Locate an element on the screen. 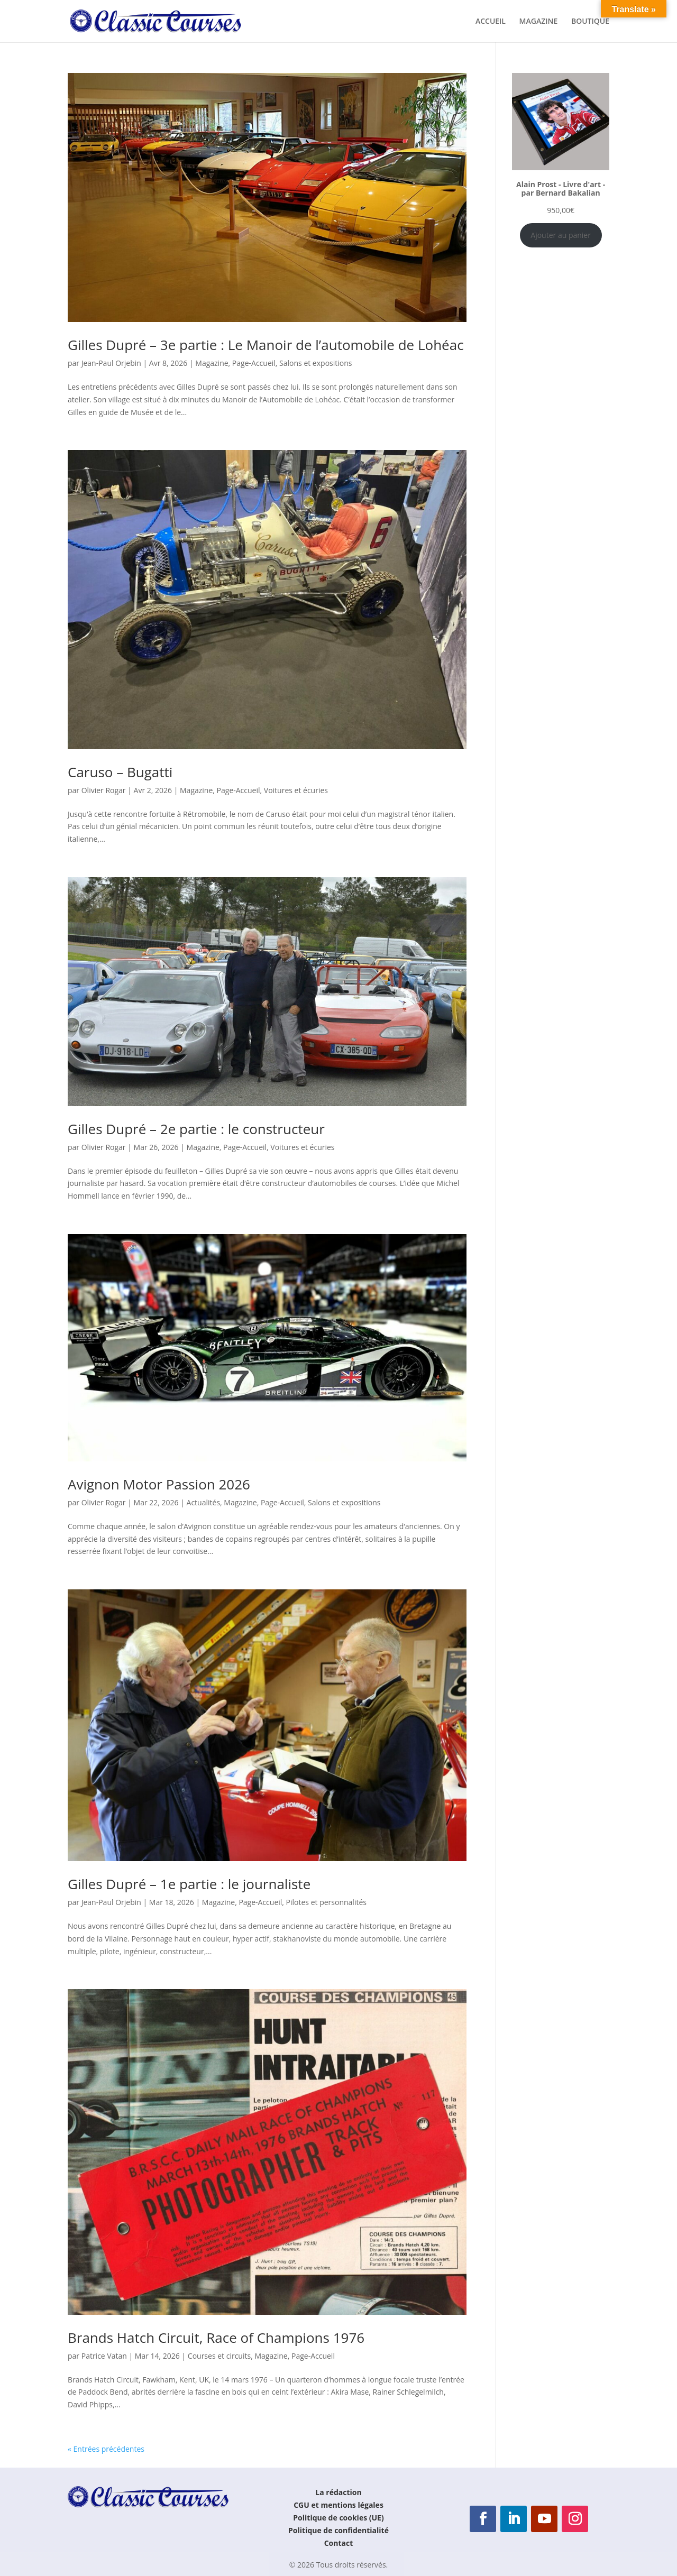 This screenshot has width=677, height=2576. « Entrées précédentes is located at coordinates (106, 2449).